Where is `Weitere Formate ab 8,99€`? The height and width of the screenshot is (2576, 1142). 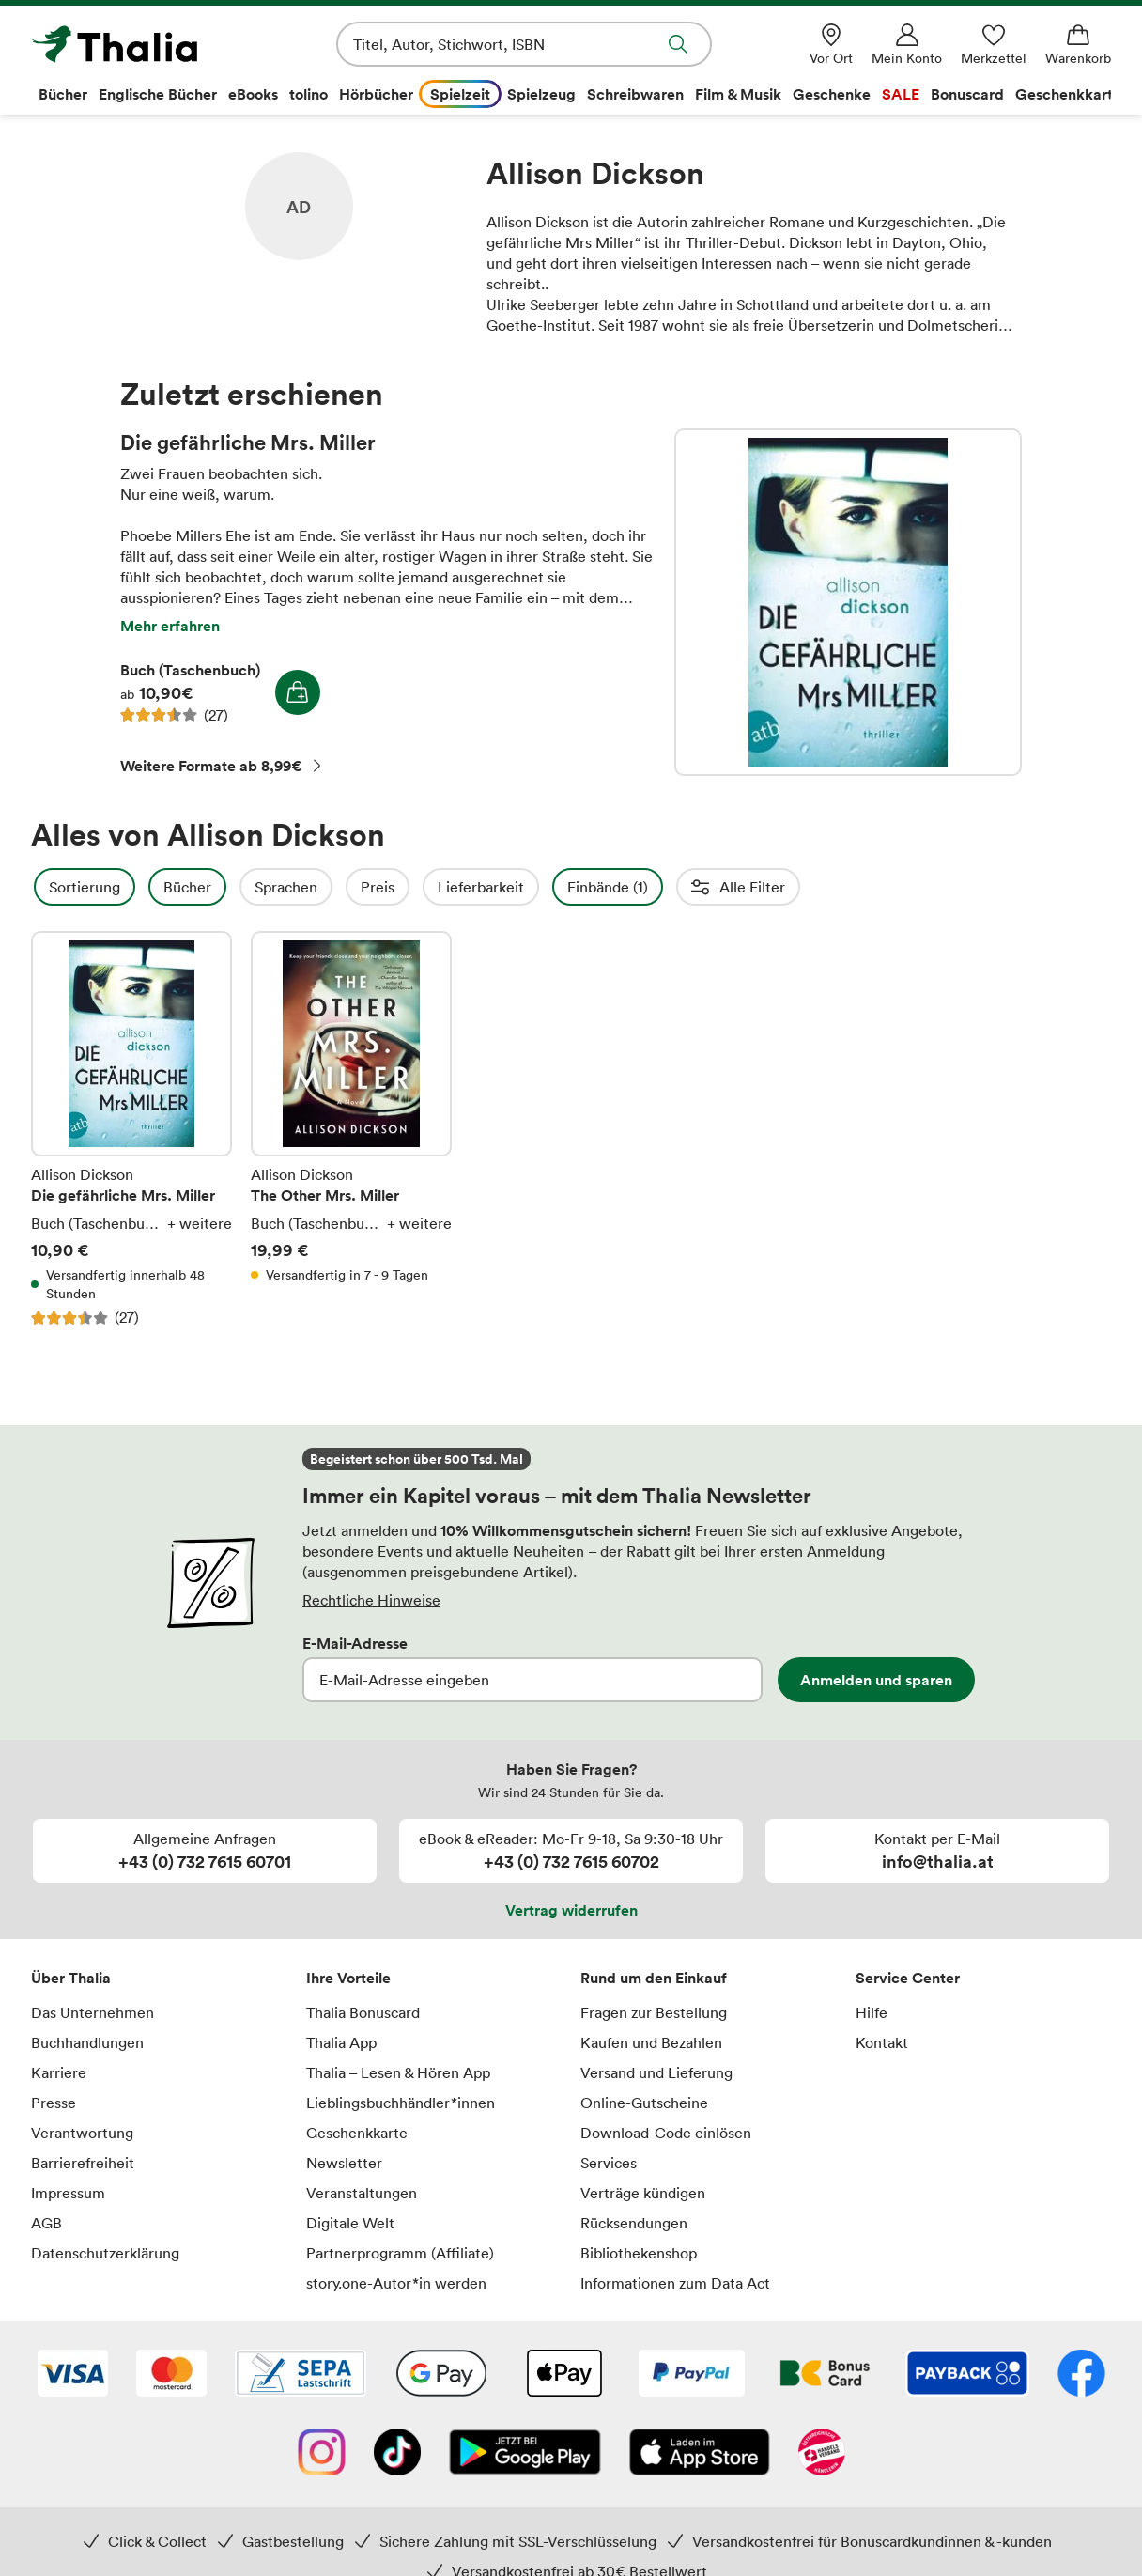 Weitere Formate ab 8,99€ is located at coordinates (222, 765).